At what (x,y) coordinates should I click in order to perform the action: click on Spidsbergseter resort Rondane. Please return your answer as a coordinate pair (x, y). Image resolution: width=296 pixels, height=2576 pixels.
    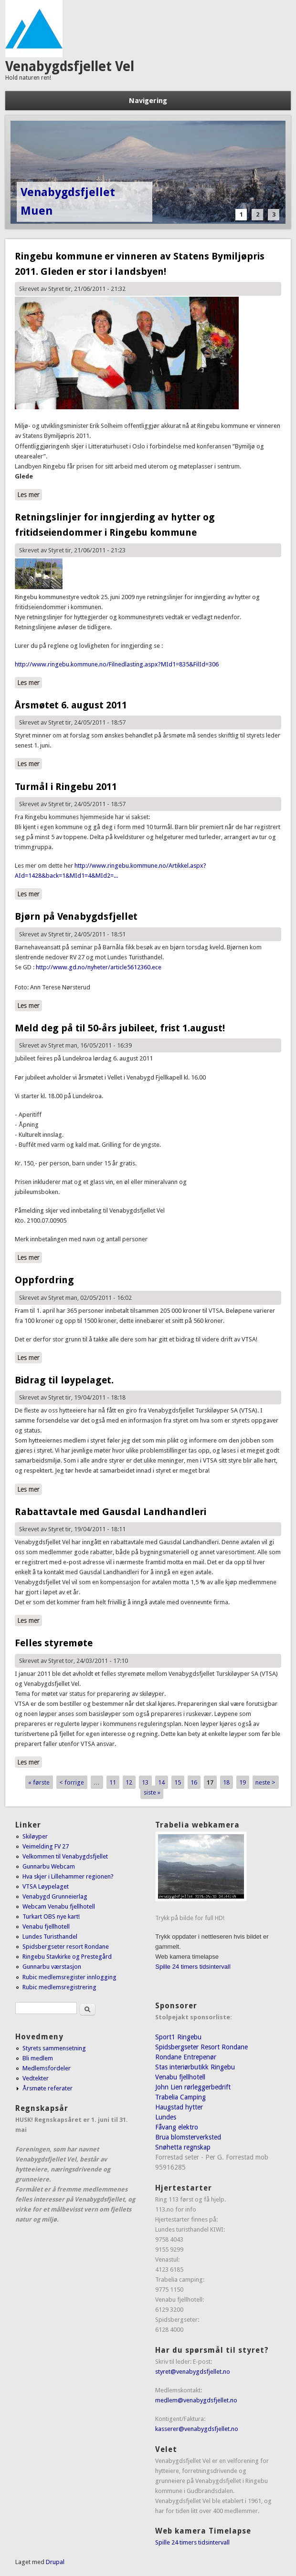
    Looking at the image, I should click on (65, 1946).